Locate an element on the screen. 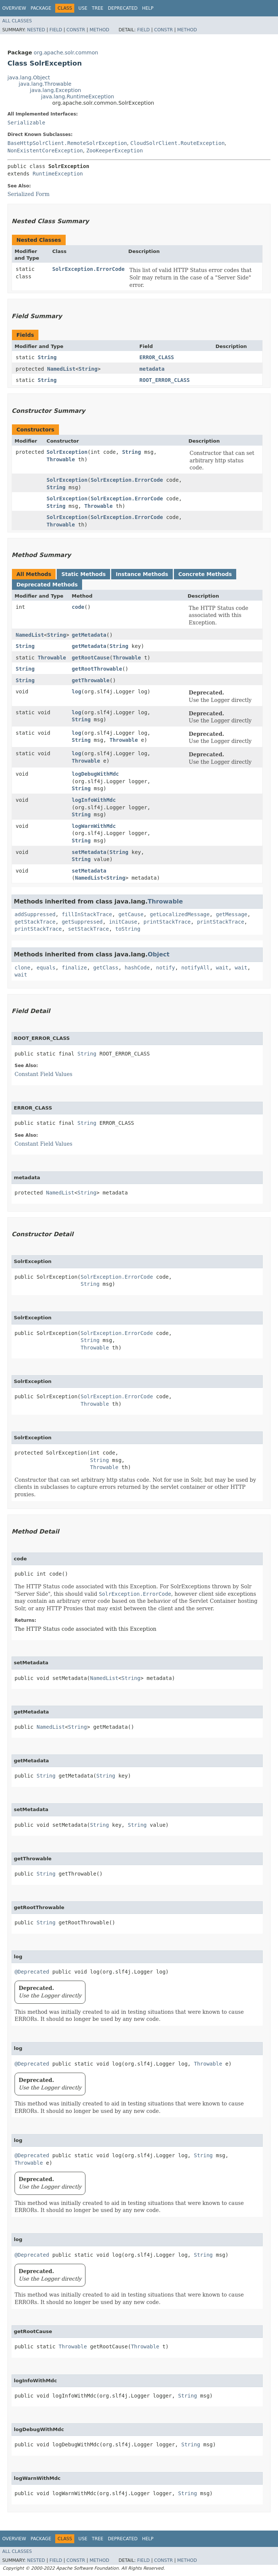  code is located at coordinates (78, 607).